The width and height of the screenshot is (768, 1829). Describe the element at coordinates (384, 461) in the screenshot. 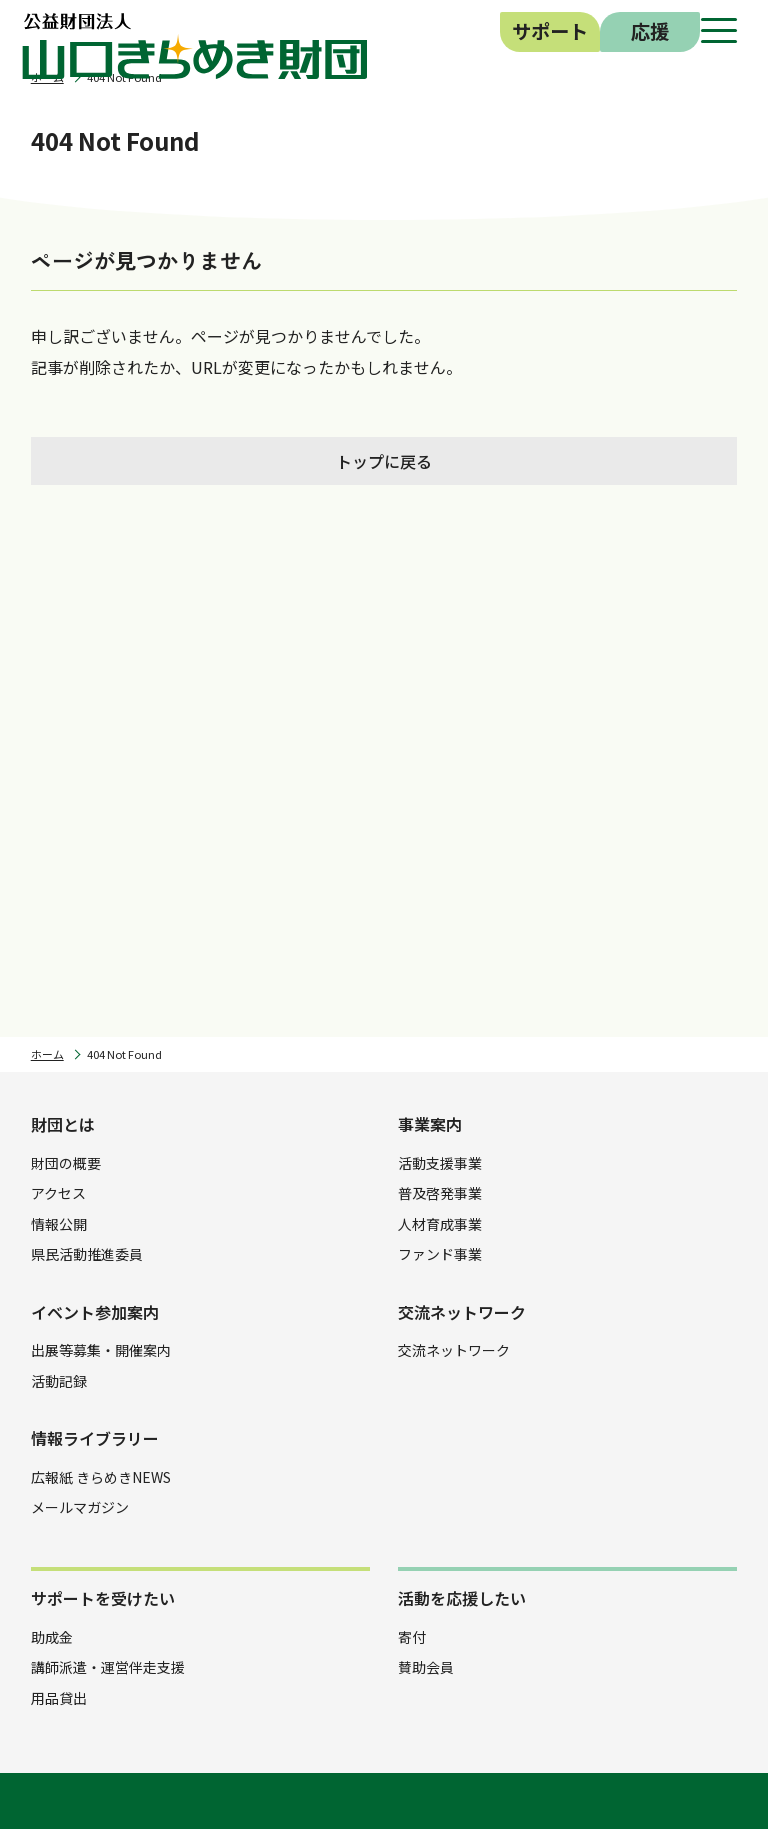

I see `トップに戻る` at that location.